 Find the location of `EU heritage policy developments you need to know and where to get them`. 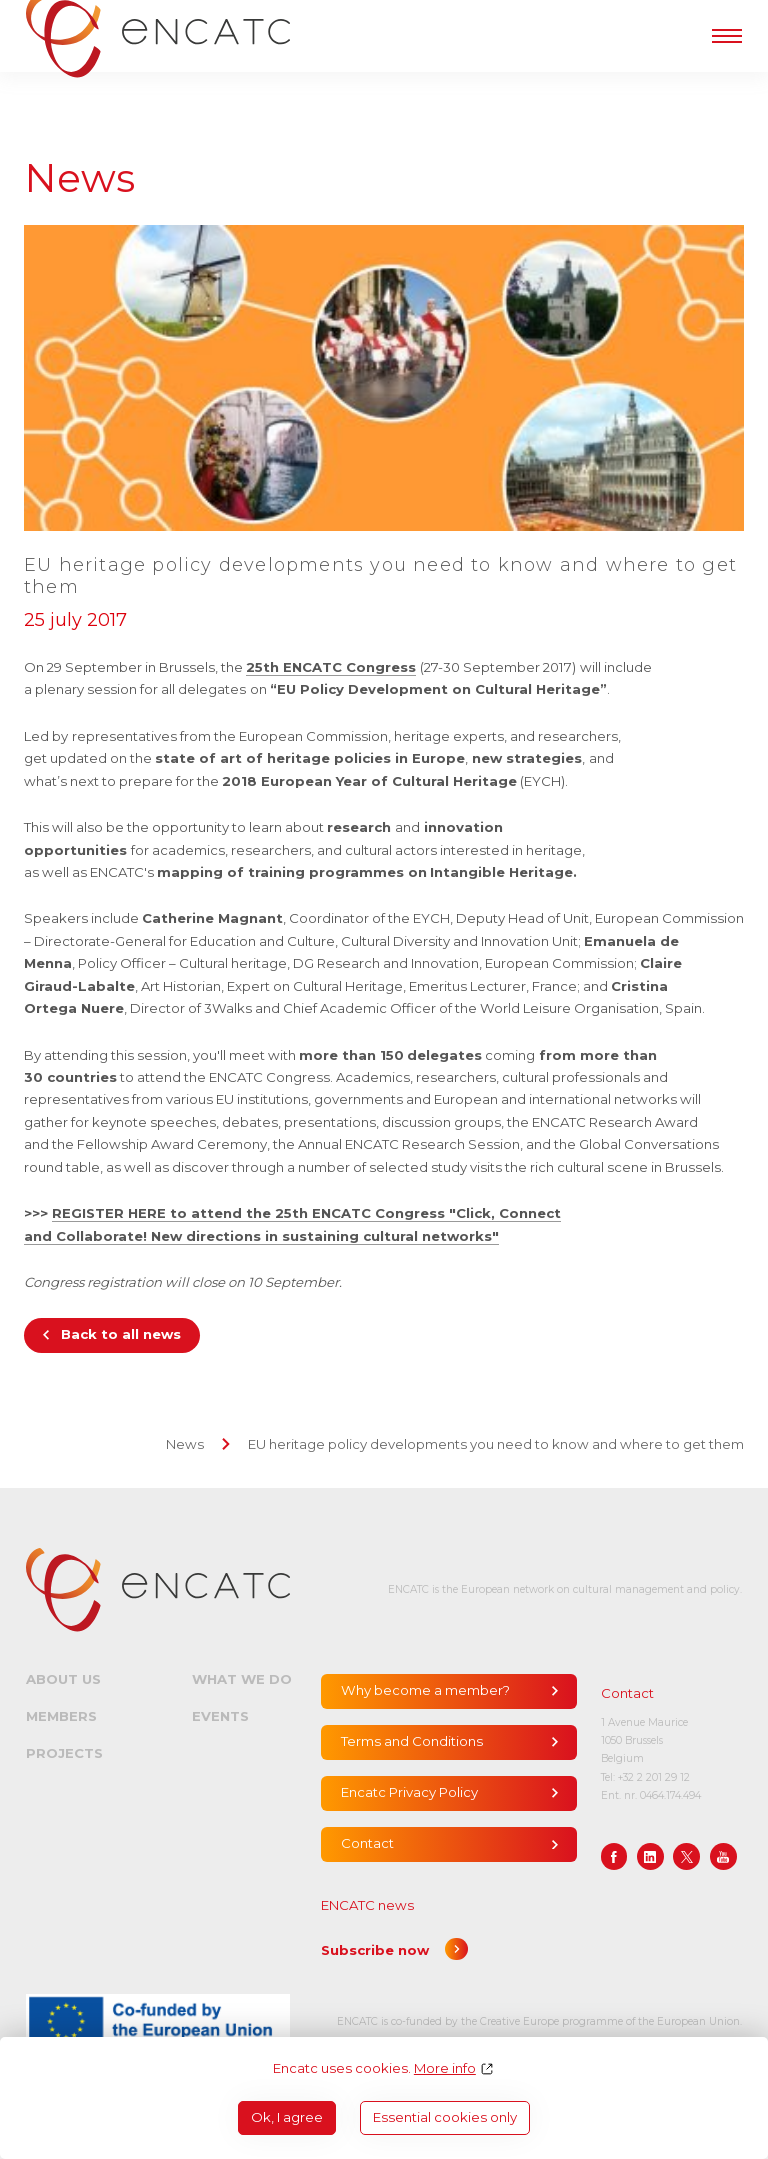

EU heritage policy developments you need to know and where to get them is located at coordinates (496, 1444).